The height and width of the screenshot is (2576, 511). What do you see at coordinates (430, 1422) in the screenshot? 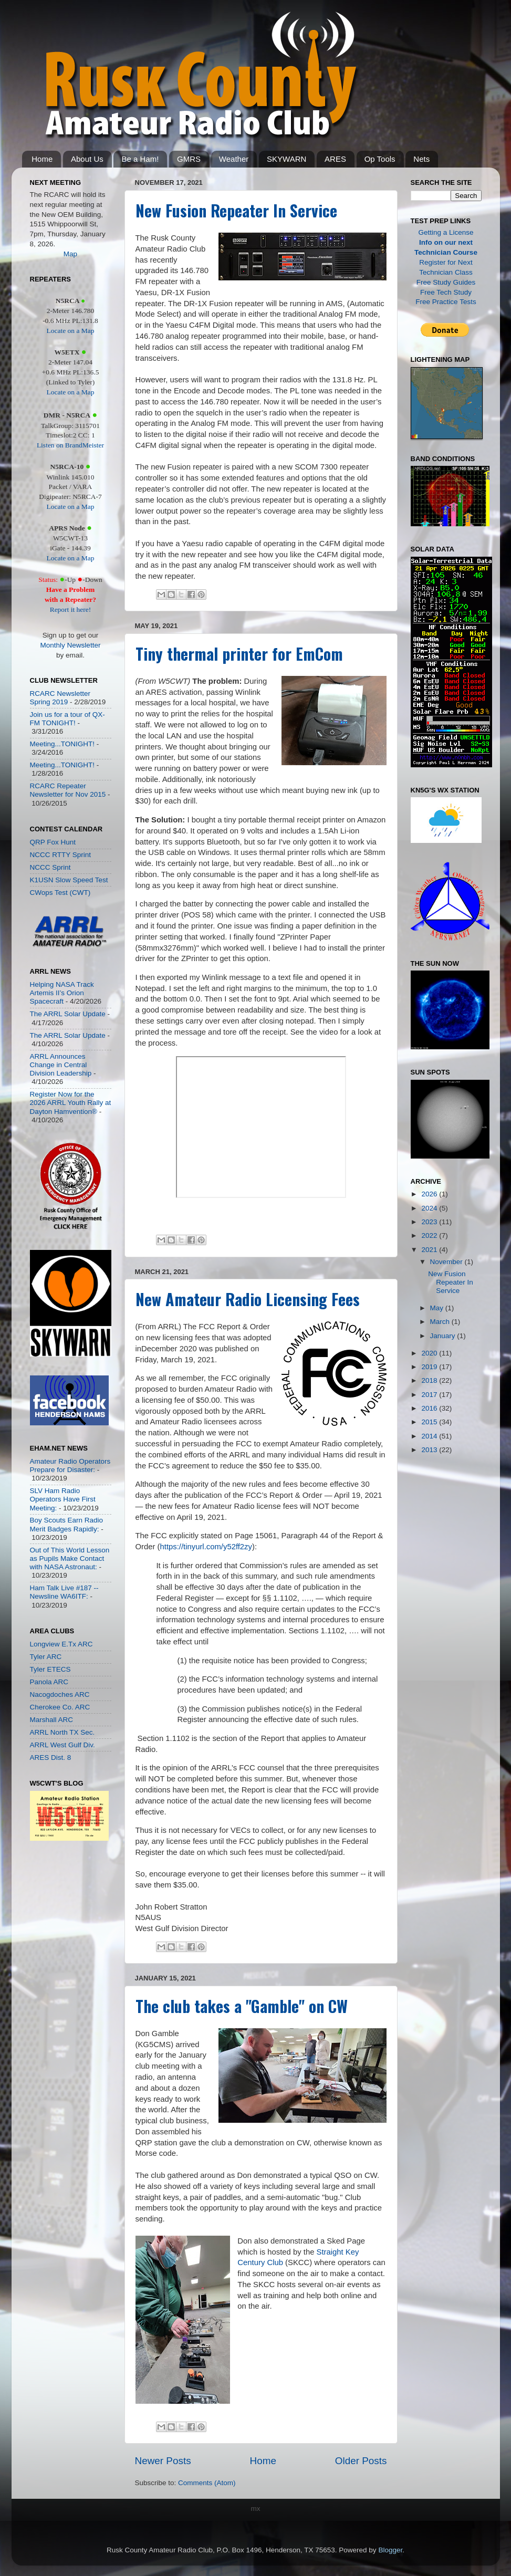
I see `2015` at bounding box center [430, 1422].